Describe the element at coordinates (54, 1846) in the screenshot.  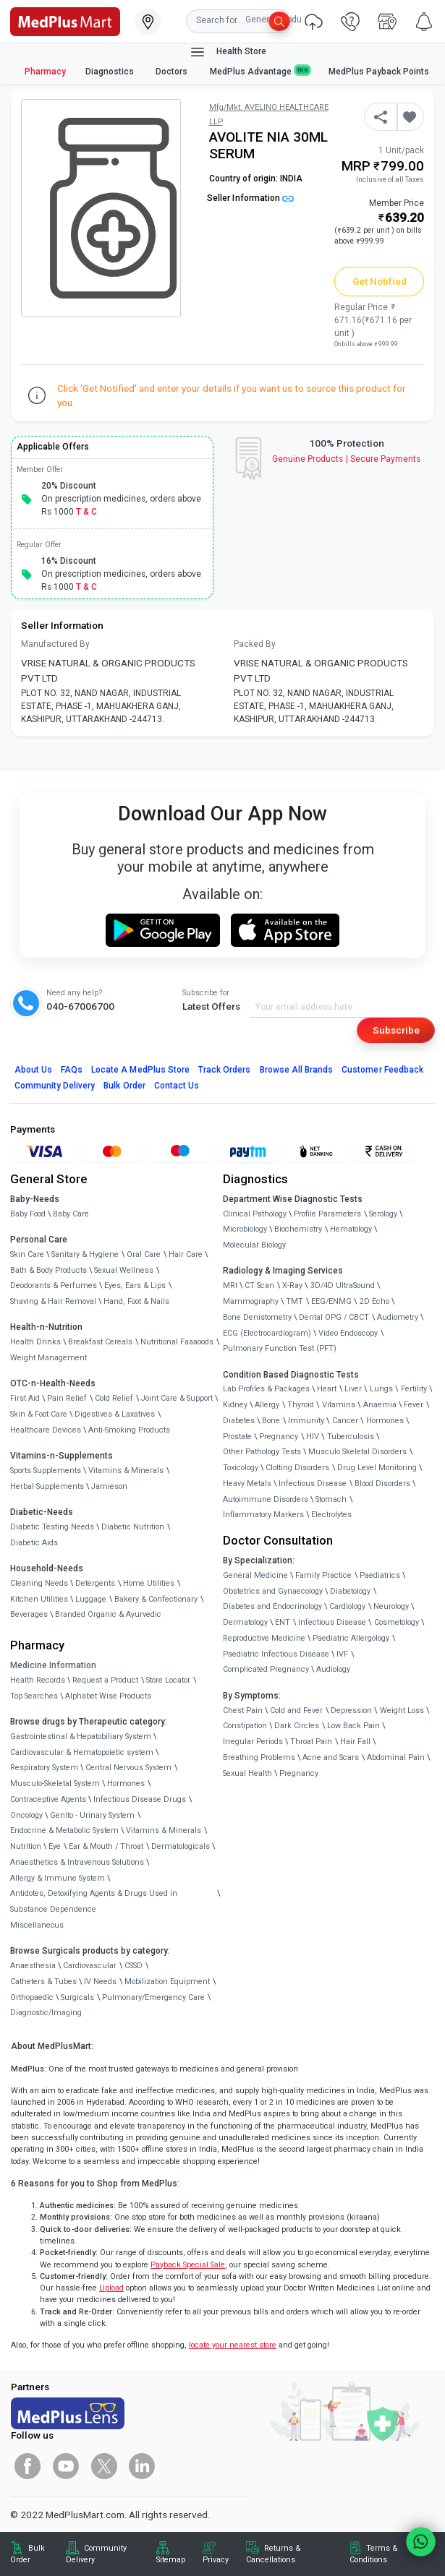
I see `Eye` at that location.